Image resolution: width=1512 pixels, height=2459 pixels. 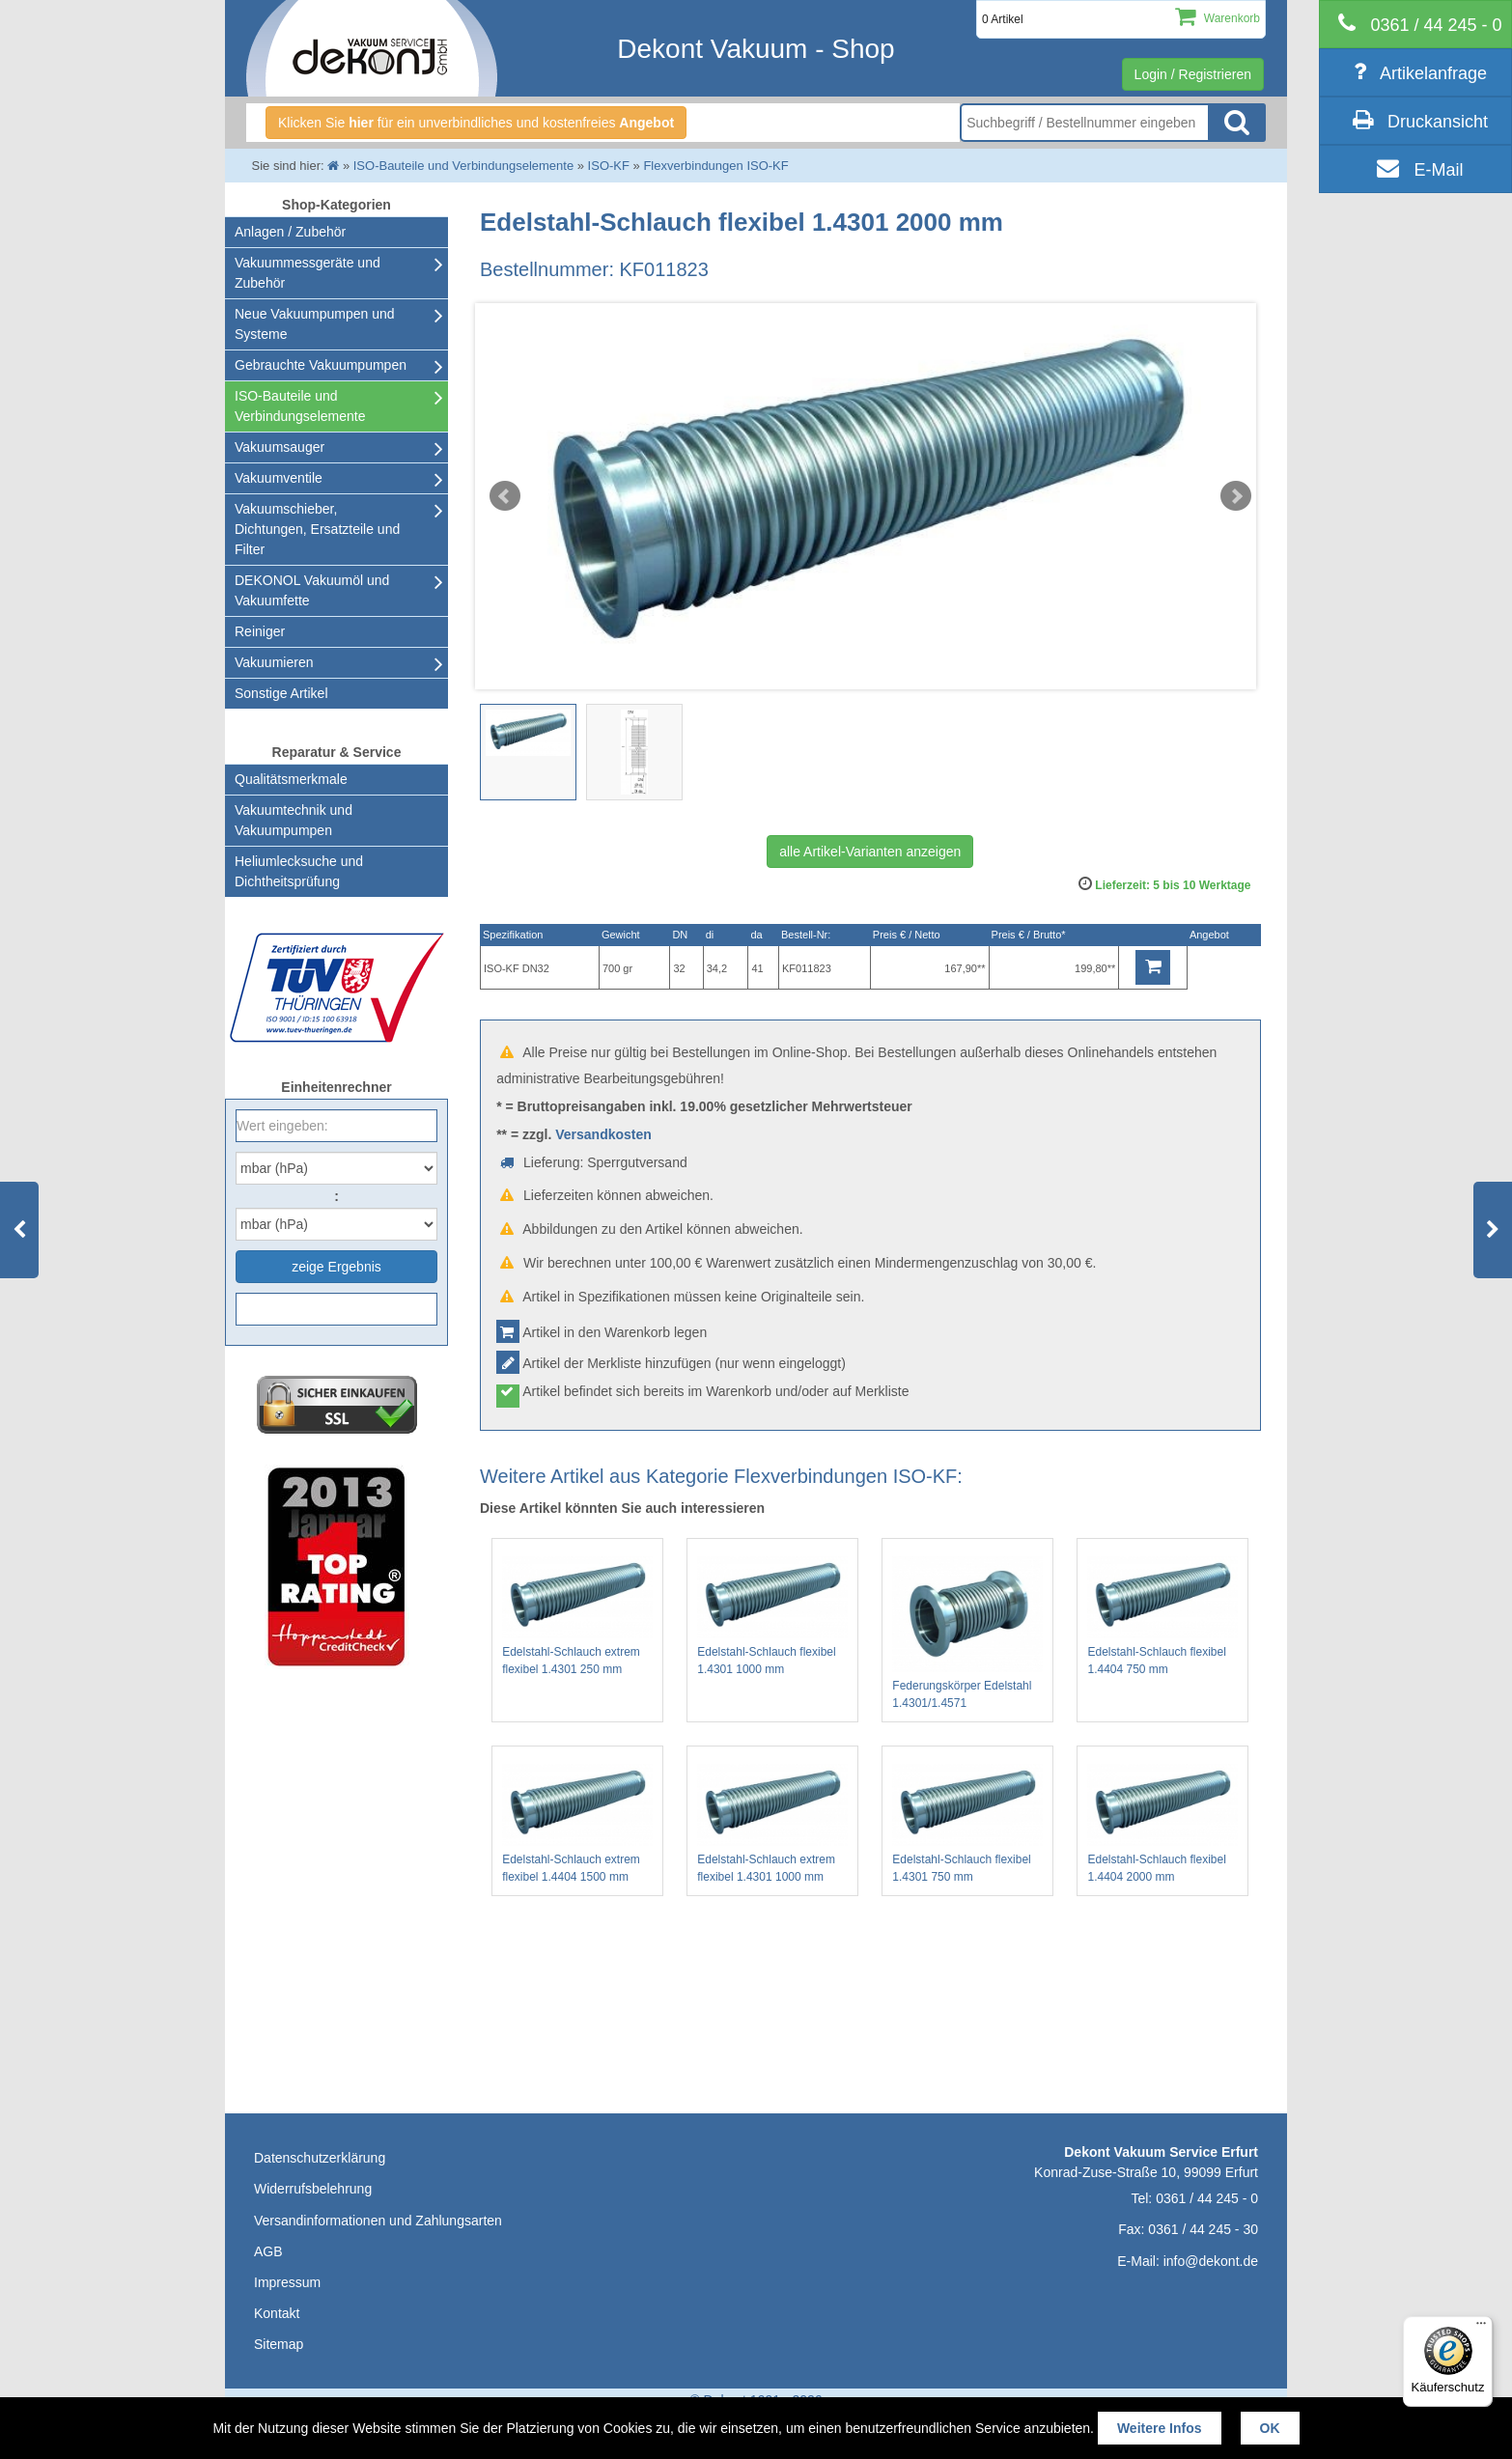 What do you see at coordinates (870, 851) in the screenshot?
I see `alle Artikel-Varianten anzeigen` at bounding box center [870, 851].